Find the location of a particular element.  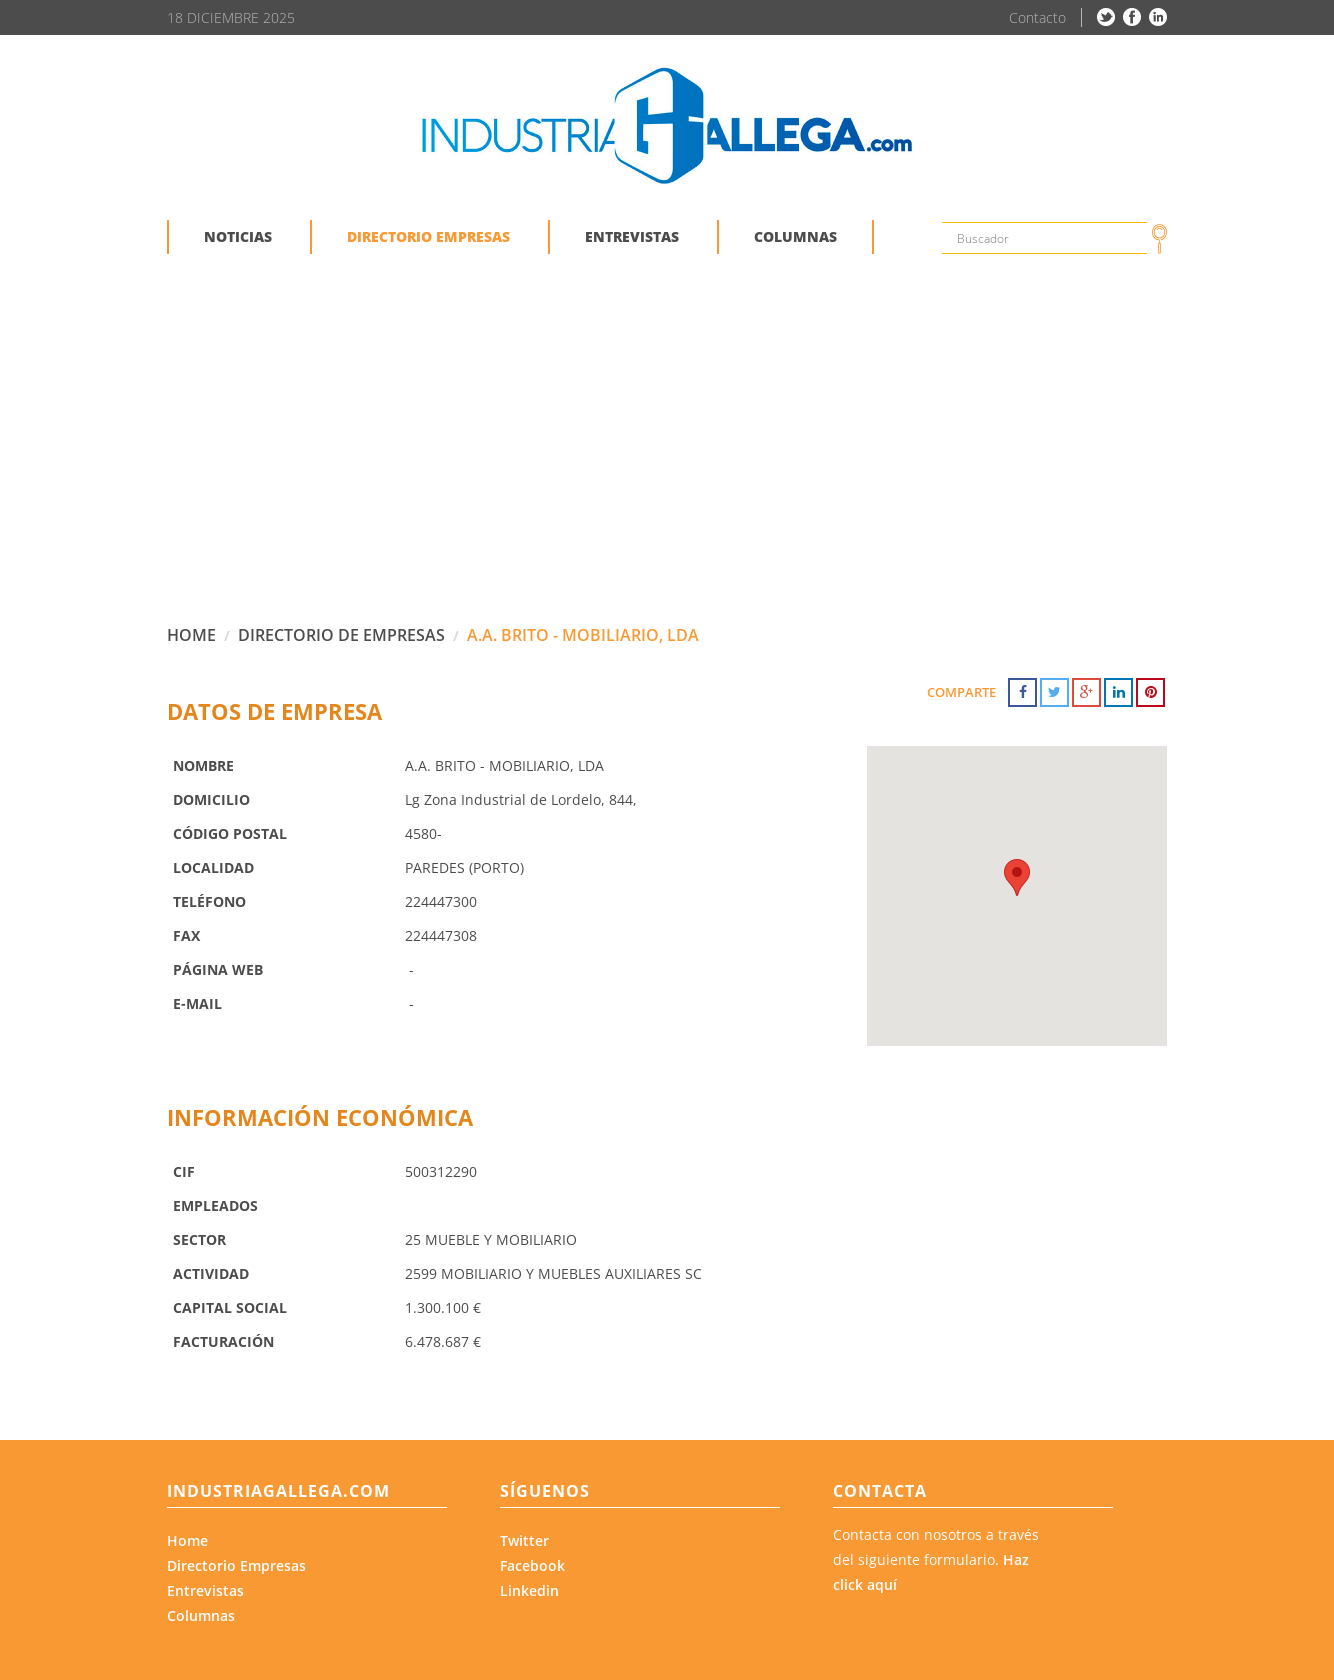

A.A. BRITO - MOBILIARIO, LDA is located at coordinates (583, 635).